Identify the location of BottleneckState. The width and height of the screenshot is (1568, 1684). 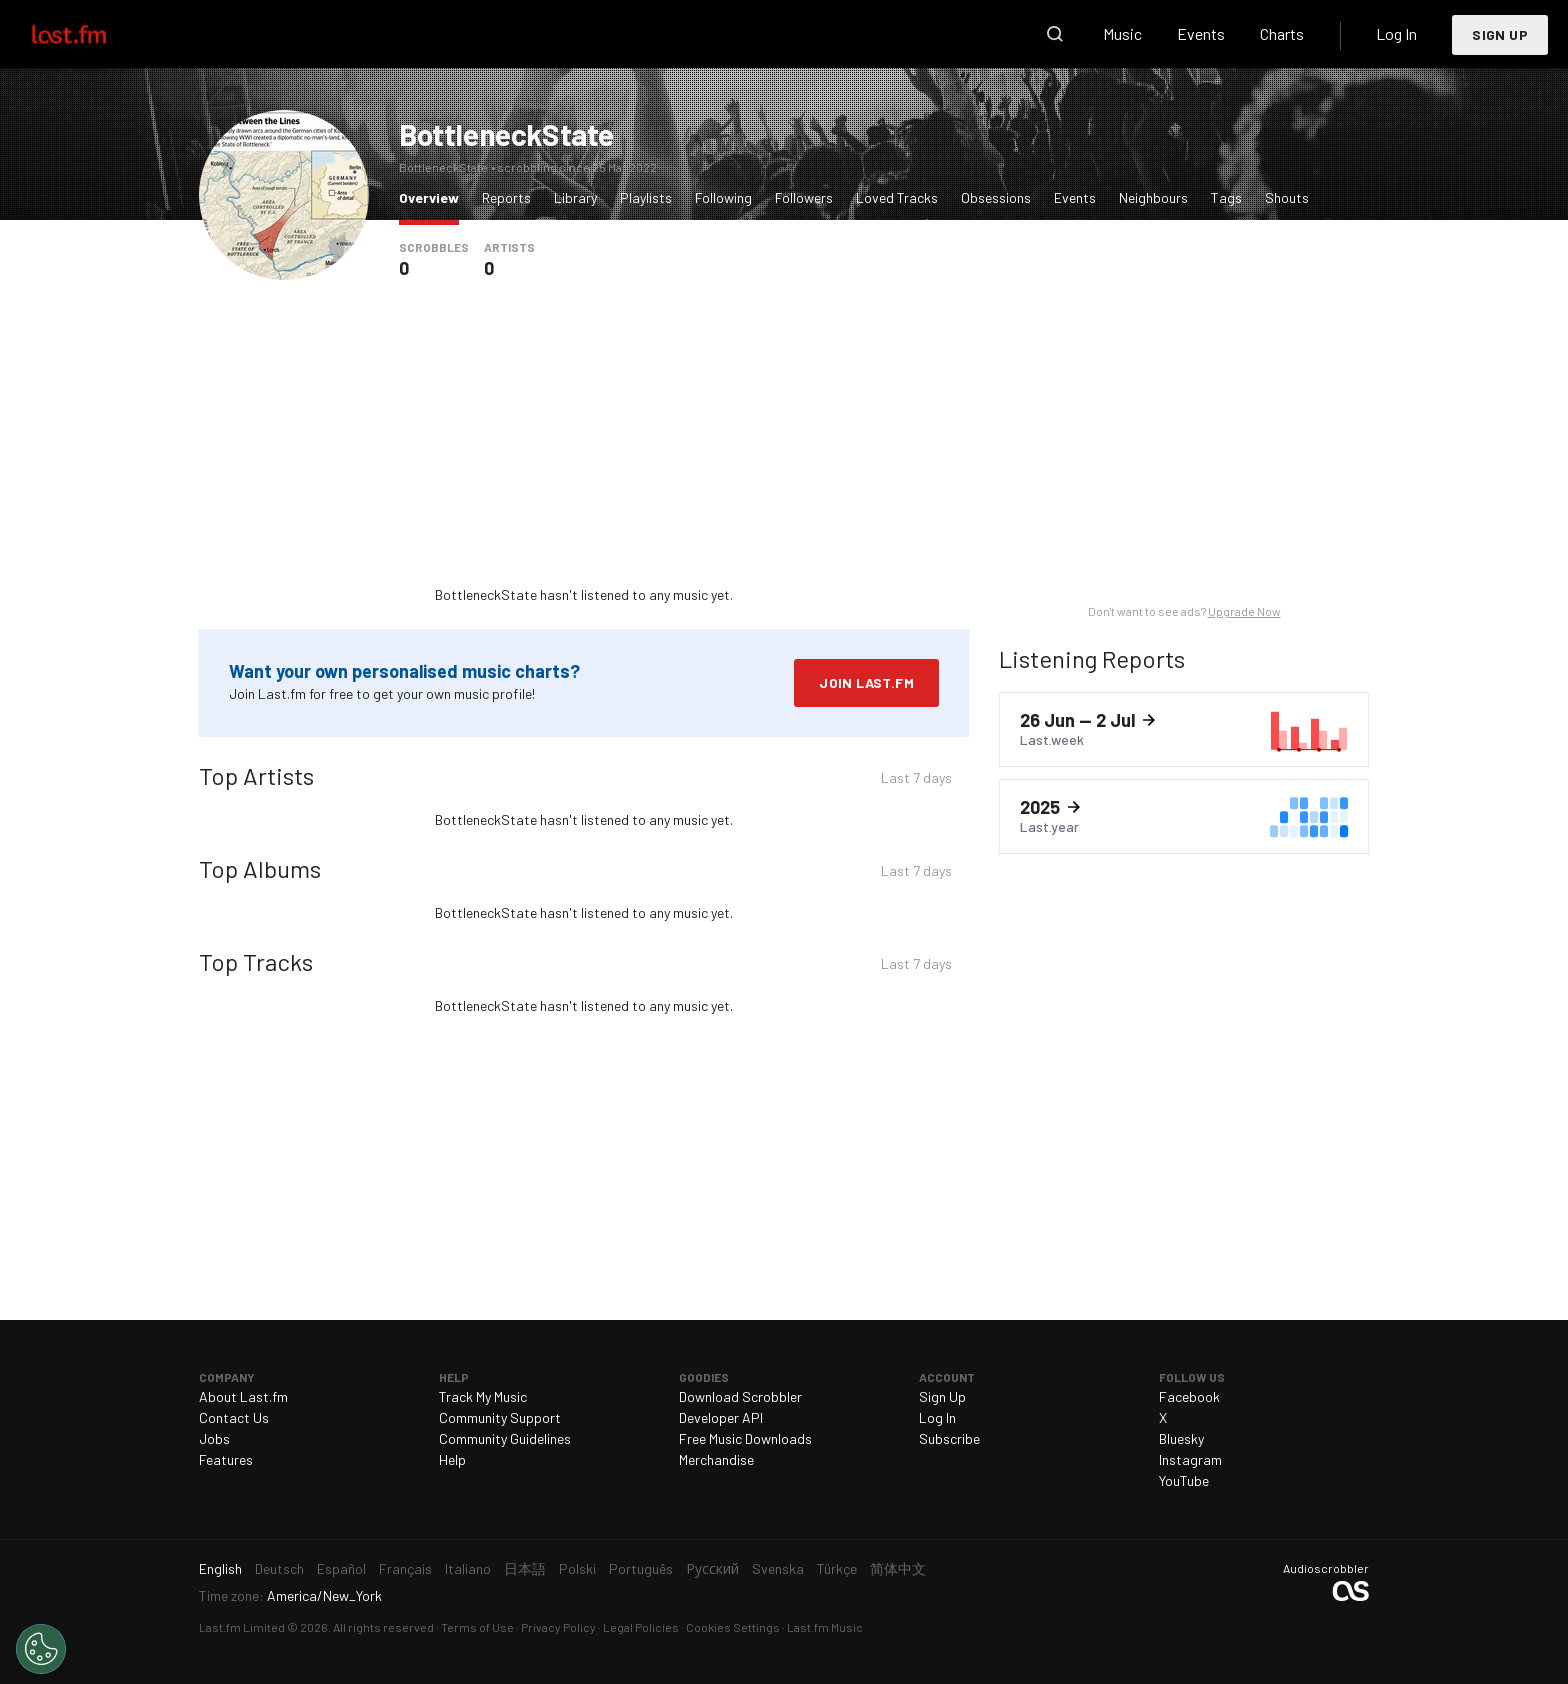
(506, 134).